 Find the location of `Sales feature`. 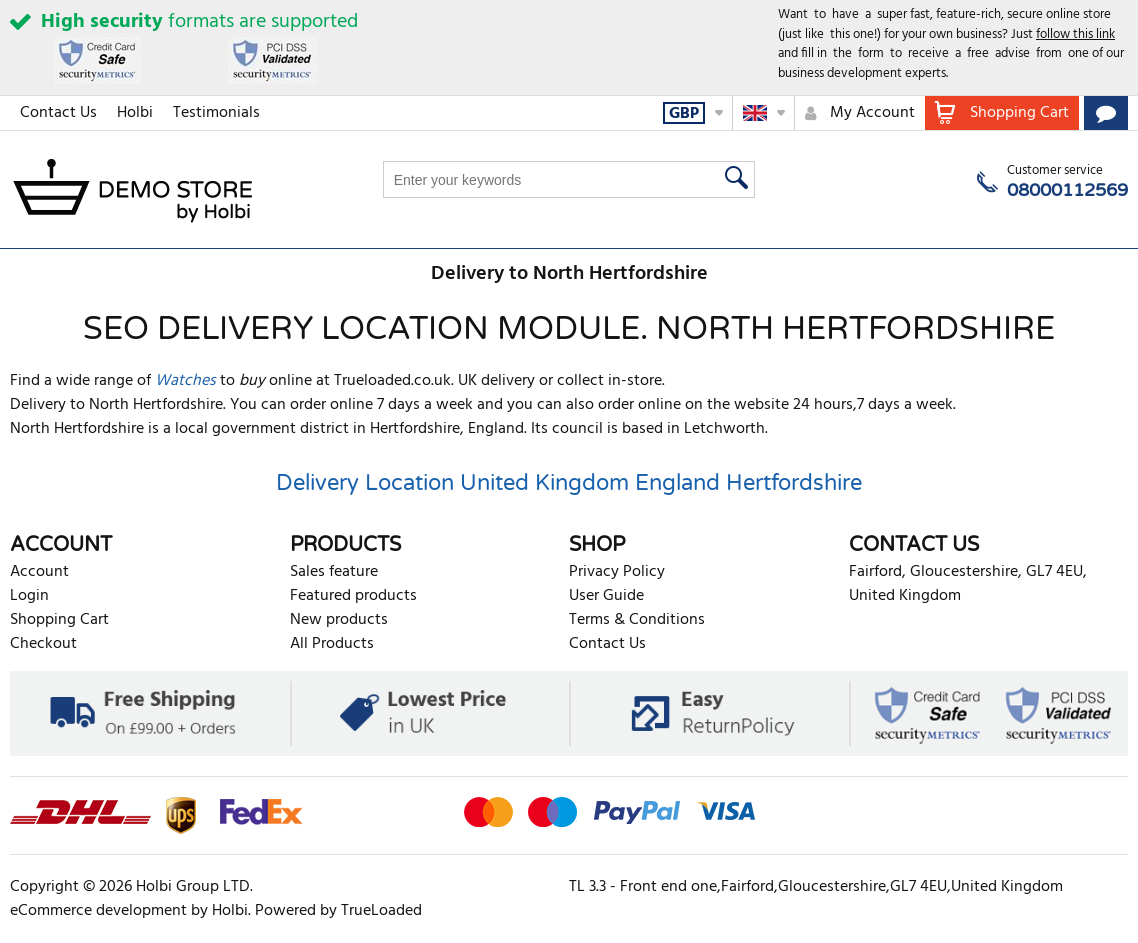

Sales feature is located at coordinates (334, 572).